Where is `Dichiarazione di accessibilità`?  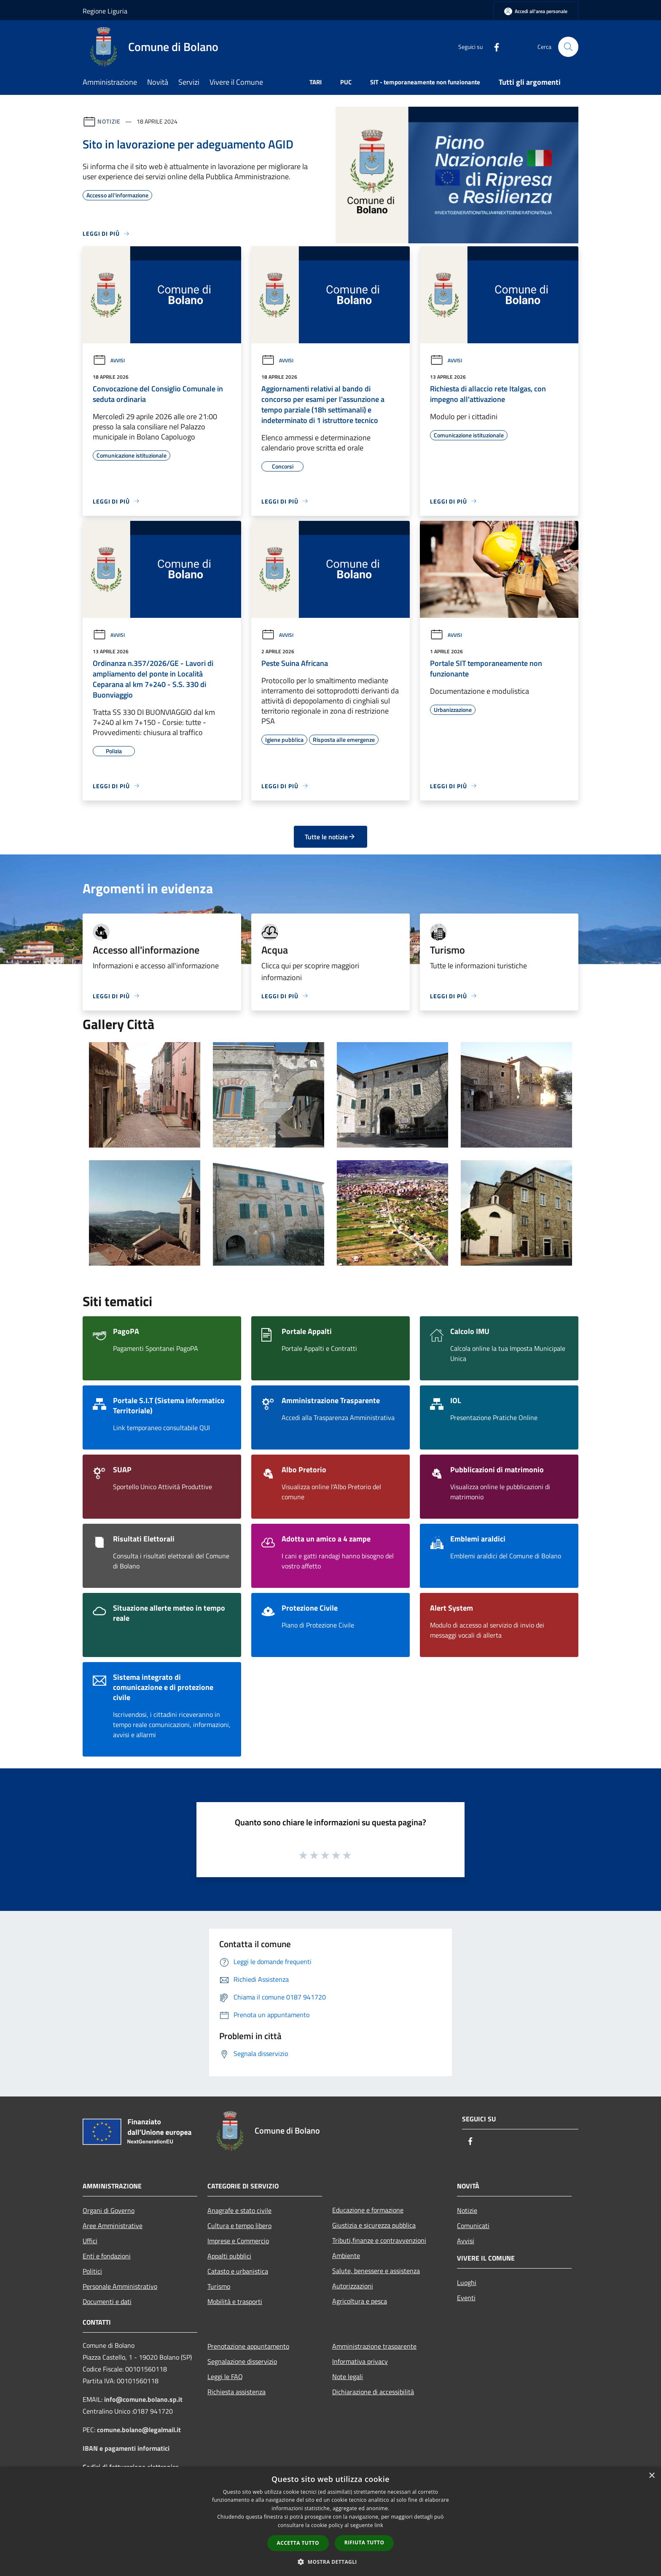
Dichiarazione di accessibilità is located at coordinates (373, 2392).